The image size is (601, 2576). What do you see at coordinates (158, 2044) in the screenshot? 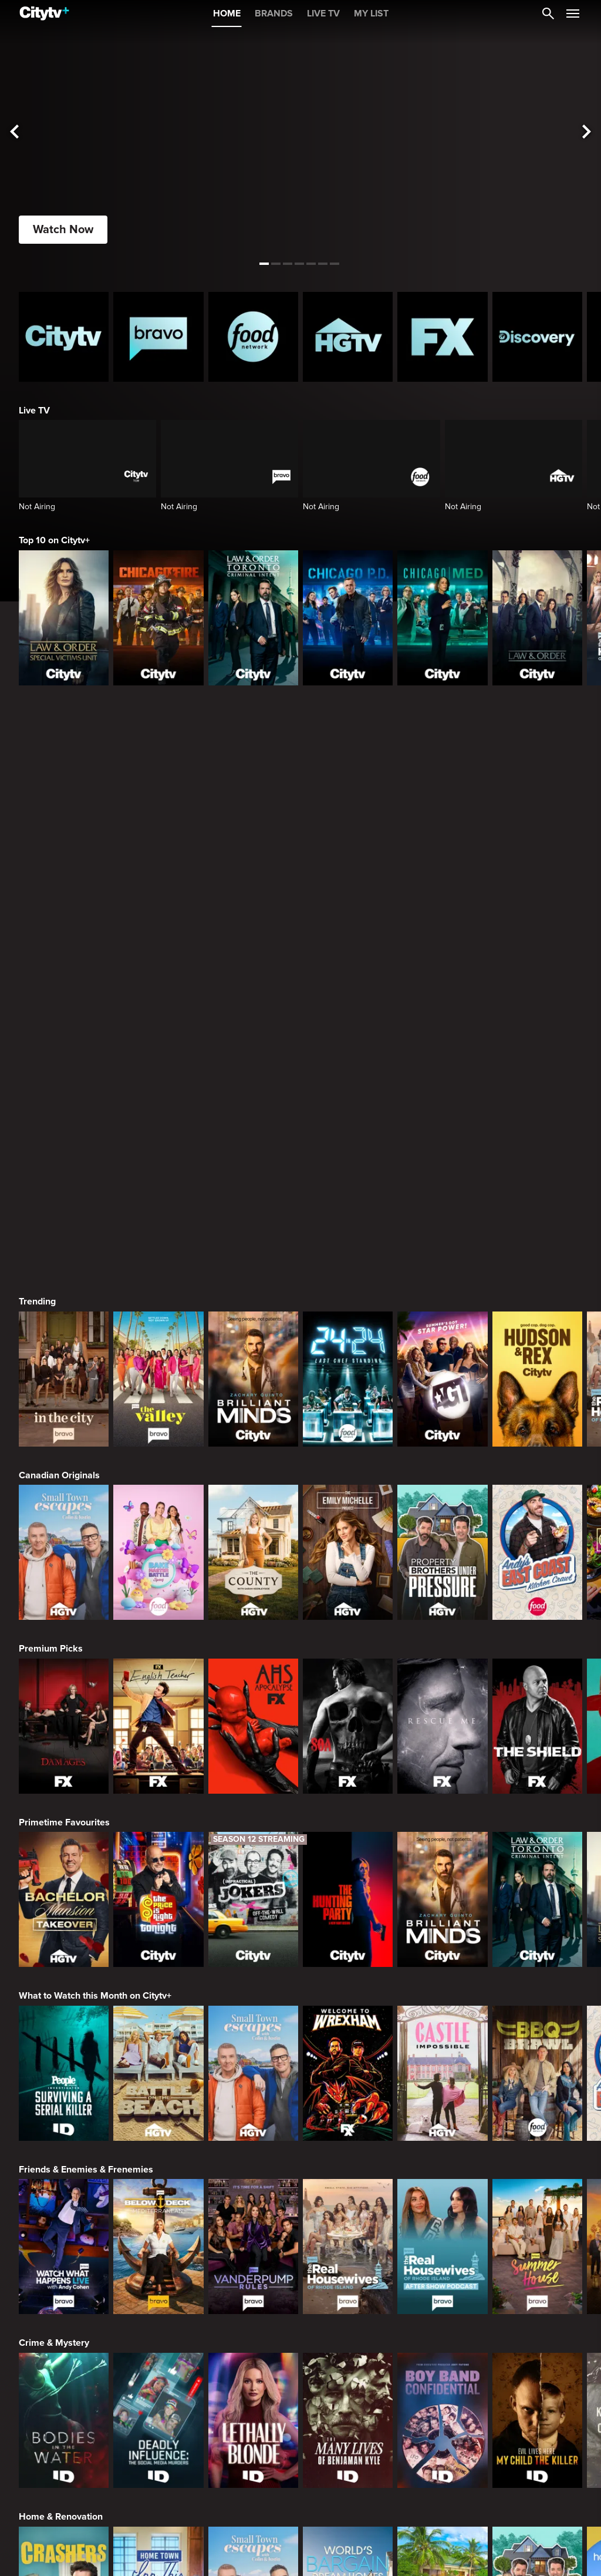
I see `[Deadly Influence: The Social Media Murders]` at bounding box center [158, 2044].